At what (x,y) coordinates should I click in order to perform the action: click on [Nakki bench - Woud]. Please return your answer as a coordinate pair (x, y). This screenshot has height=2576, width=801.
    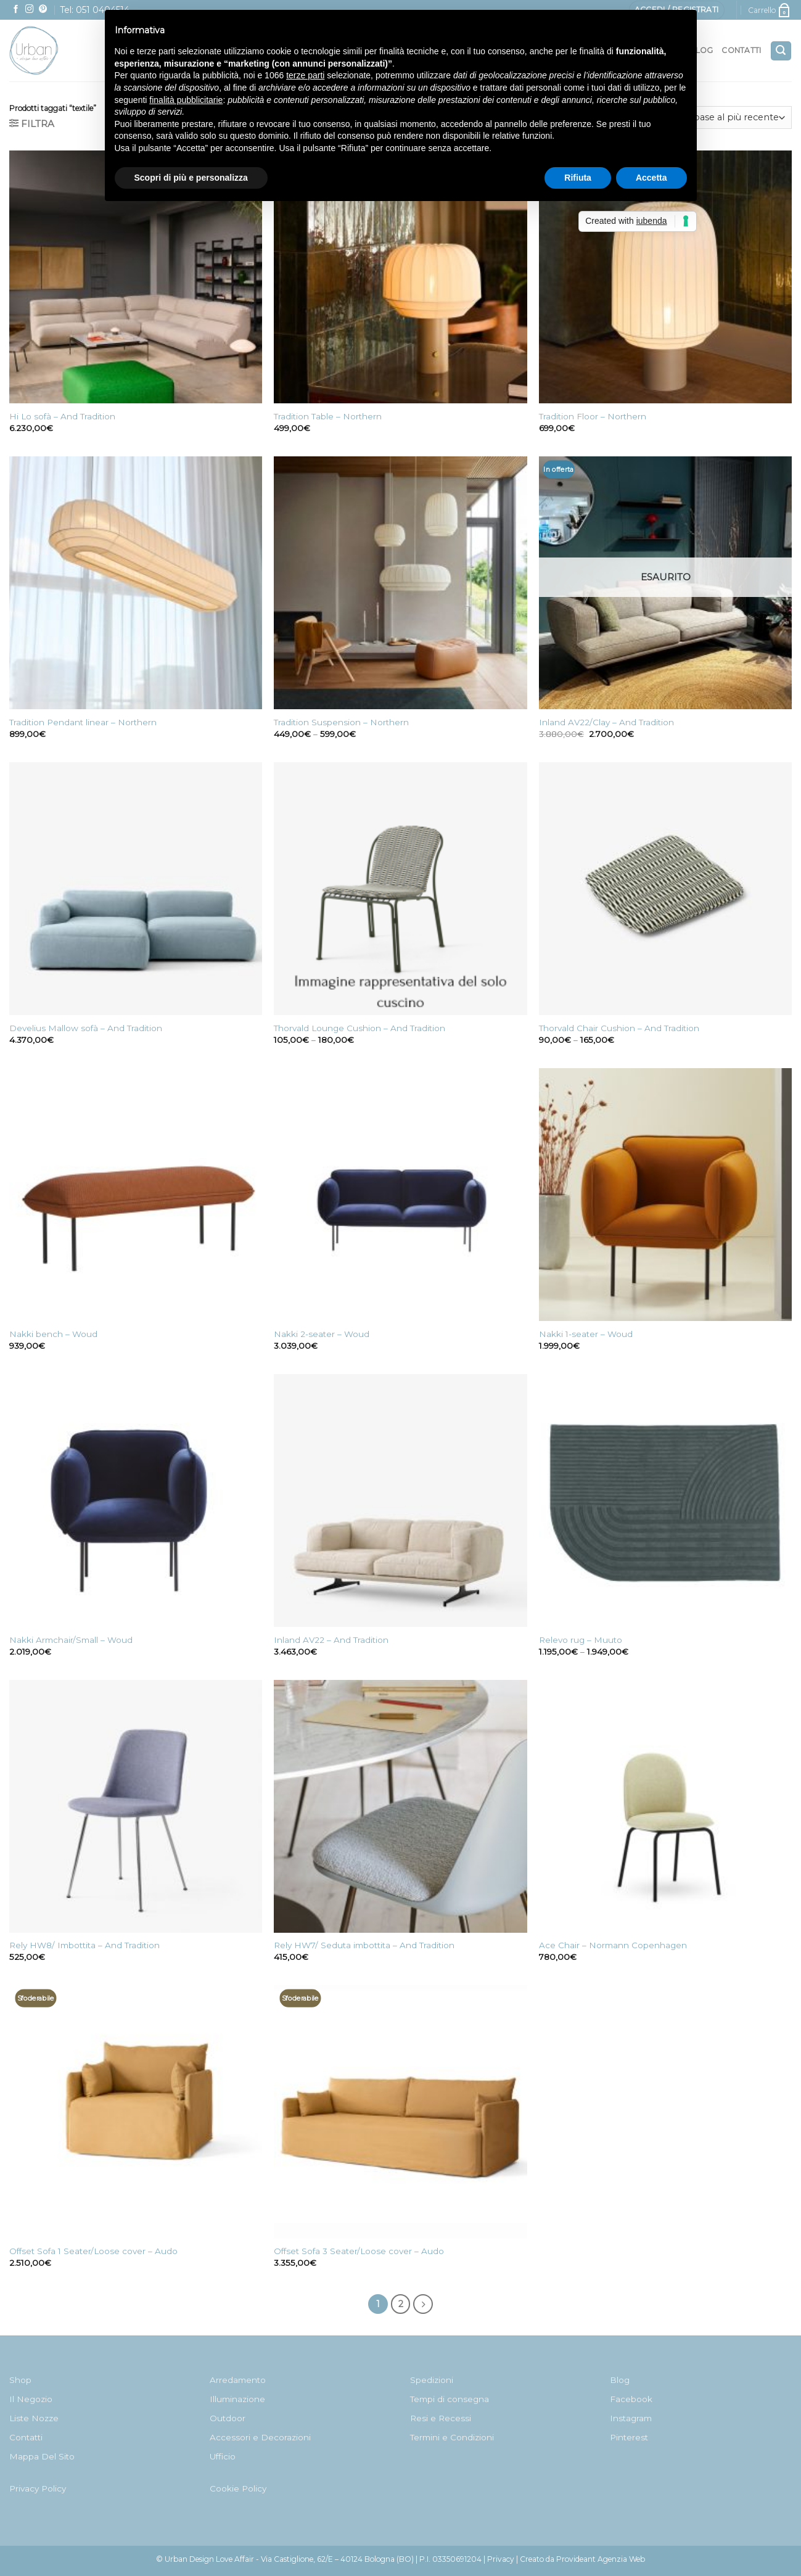
    Looking at the image, I should click on (135, 1194).